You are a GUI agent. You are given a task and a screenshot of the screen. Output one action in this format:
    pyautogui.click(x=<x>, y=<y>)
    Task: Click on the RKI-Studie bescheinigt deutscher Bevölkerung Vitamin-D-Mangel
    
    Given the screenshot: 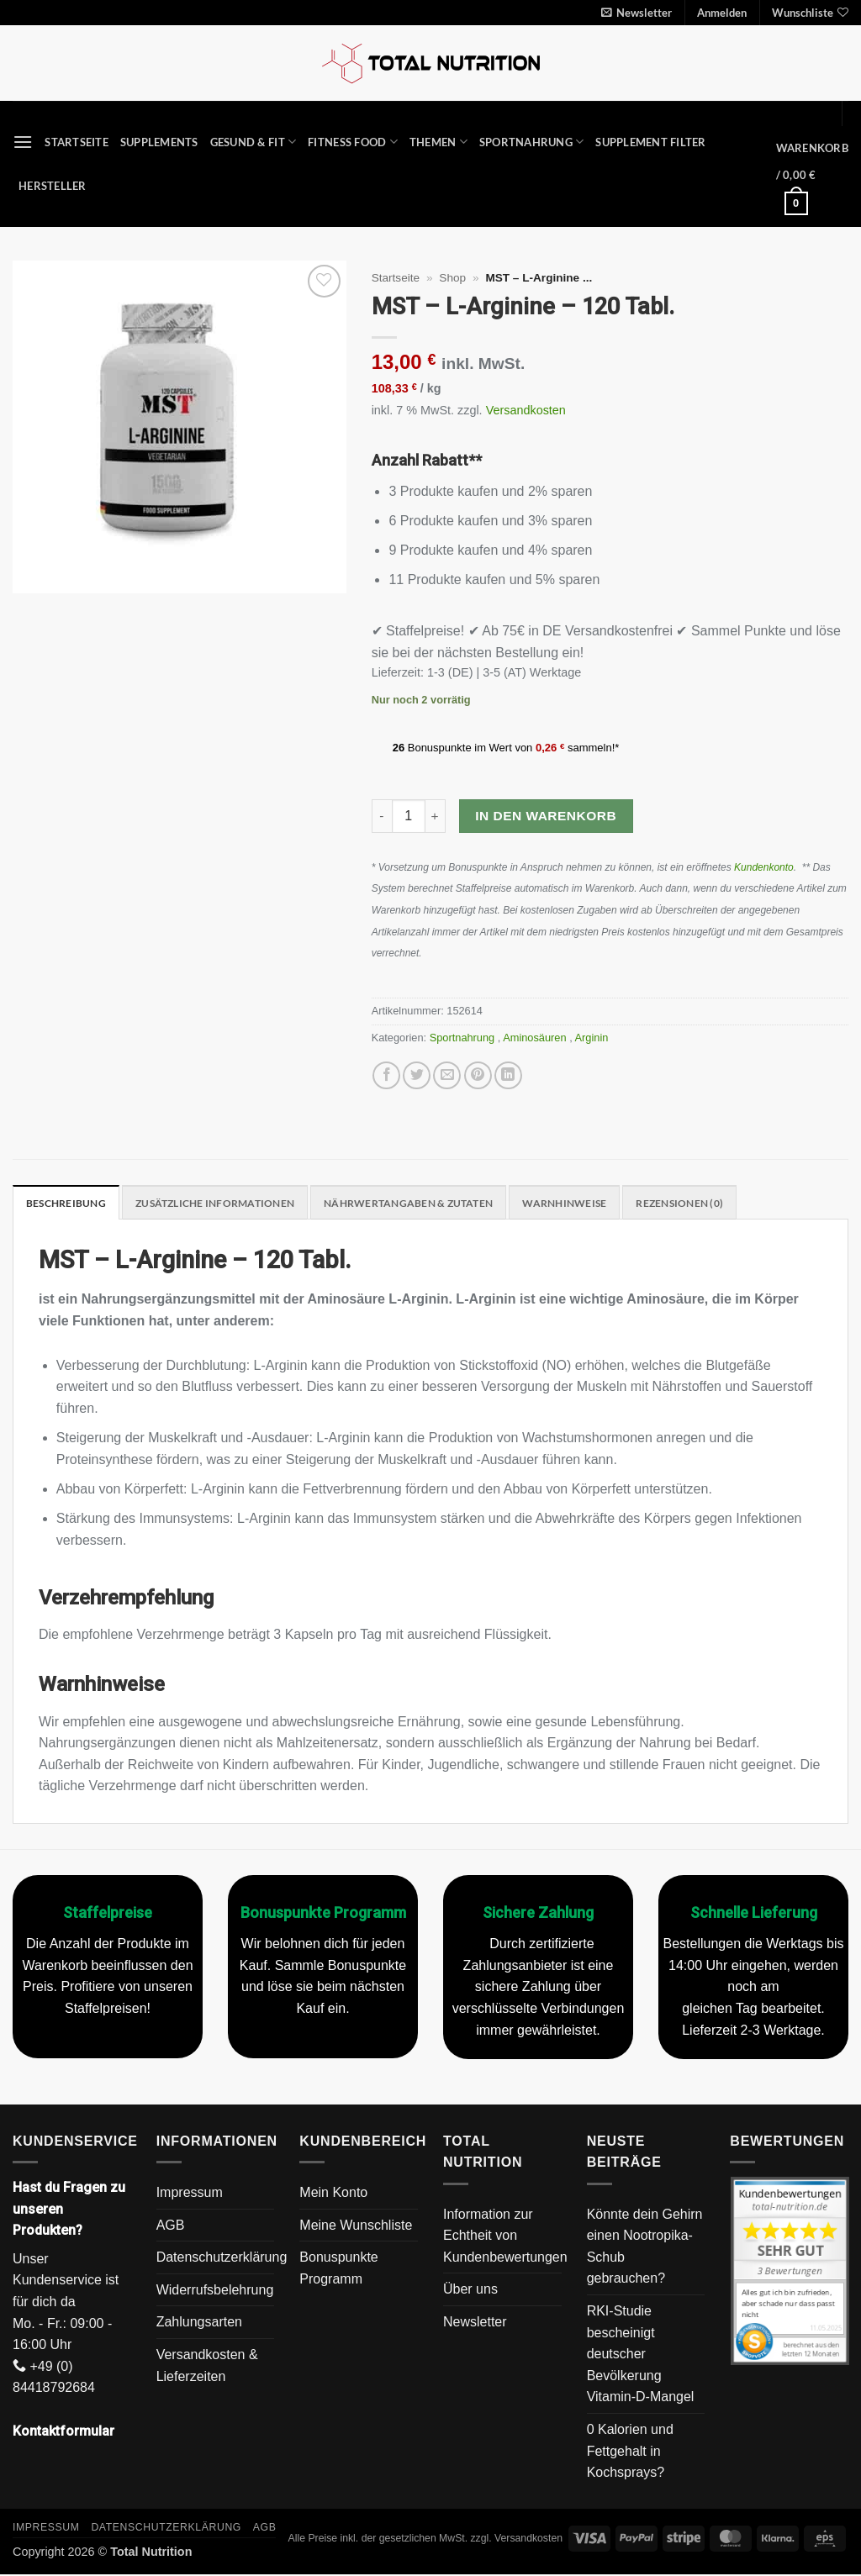 What is the action you would take?
    pyautogui.click(x=641, y=2355)
    